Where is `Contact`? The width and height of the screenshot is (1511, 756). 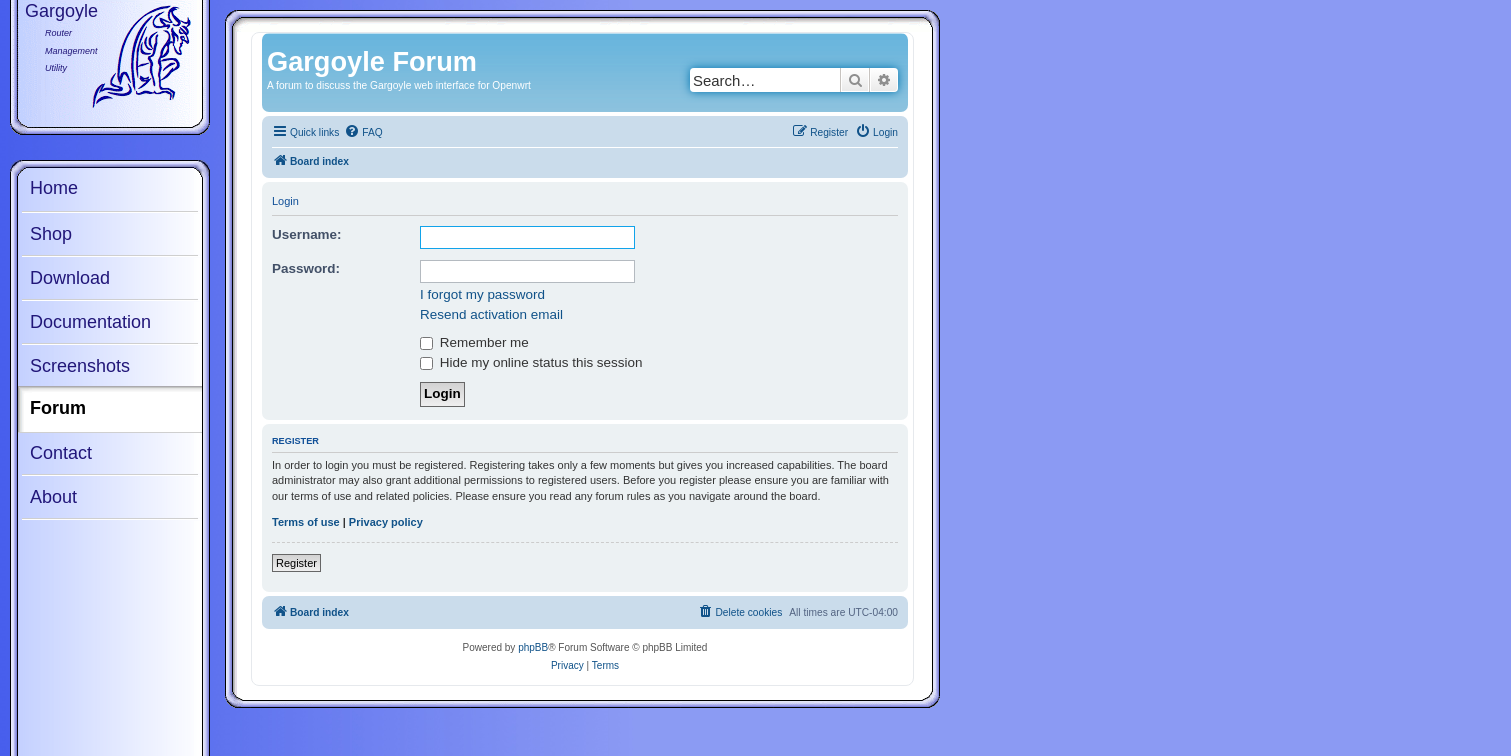 Contact is located at coordinates (61, 453).